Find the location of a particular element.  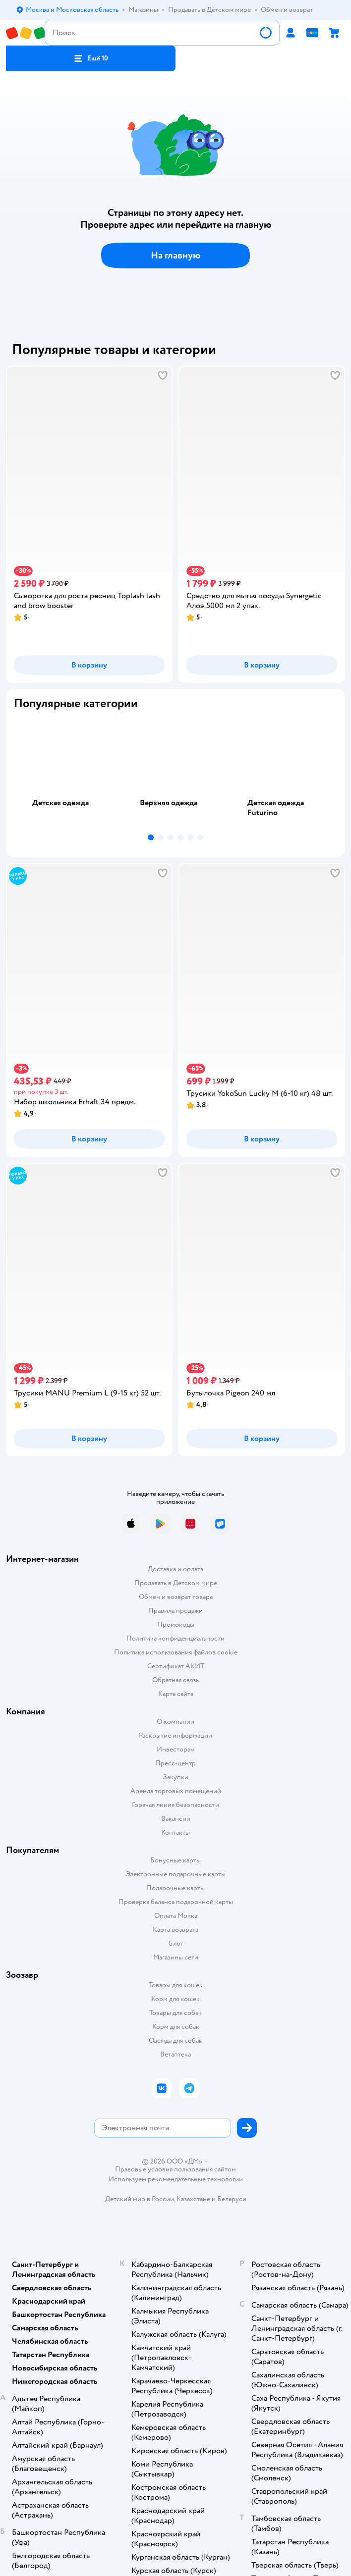

Правовые условия пользования сайтом is located at coordinates (175, 2169).